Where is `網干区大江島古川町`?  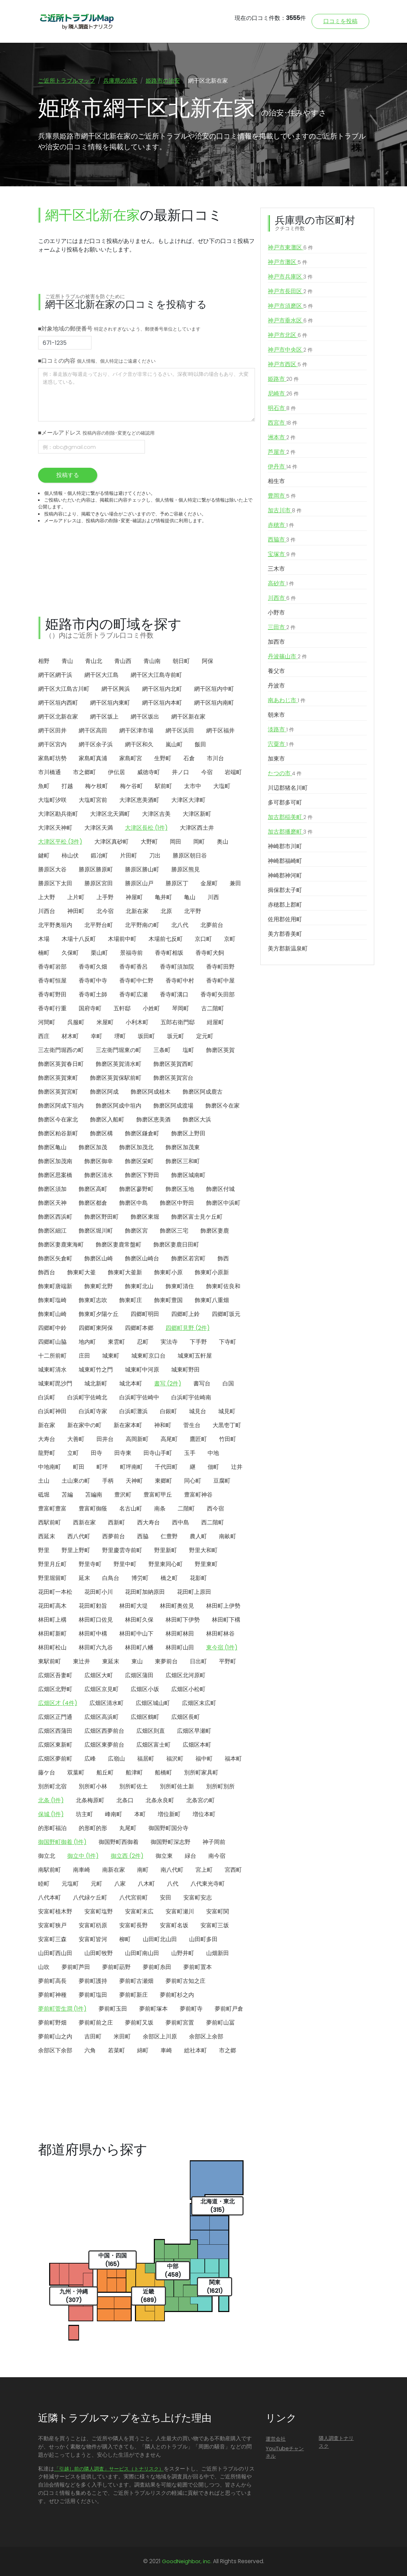 網干区大江島古川町 is located at coordinates (63, 689).